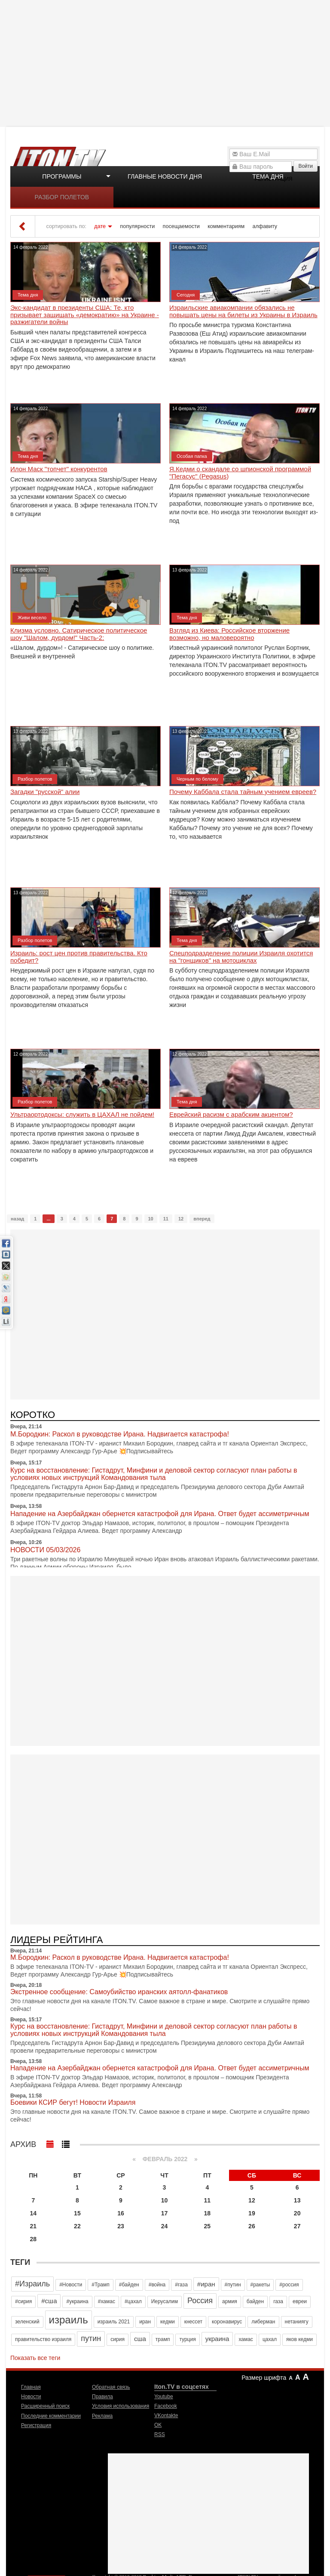 Image resolution: width=330 pixels, height=2576 pixels. I want to click on 21, so click(33, 2226).